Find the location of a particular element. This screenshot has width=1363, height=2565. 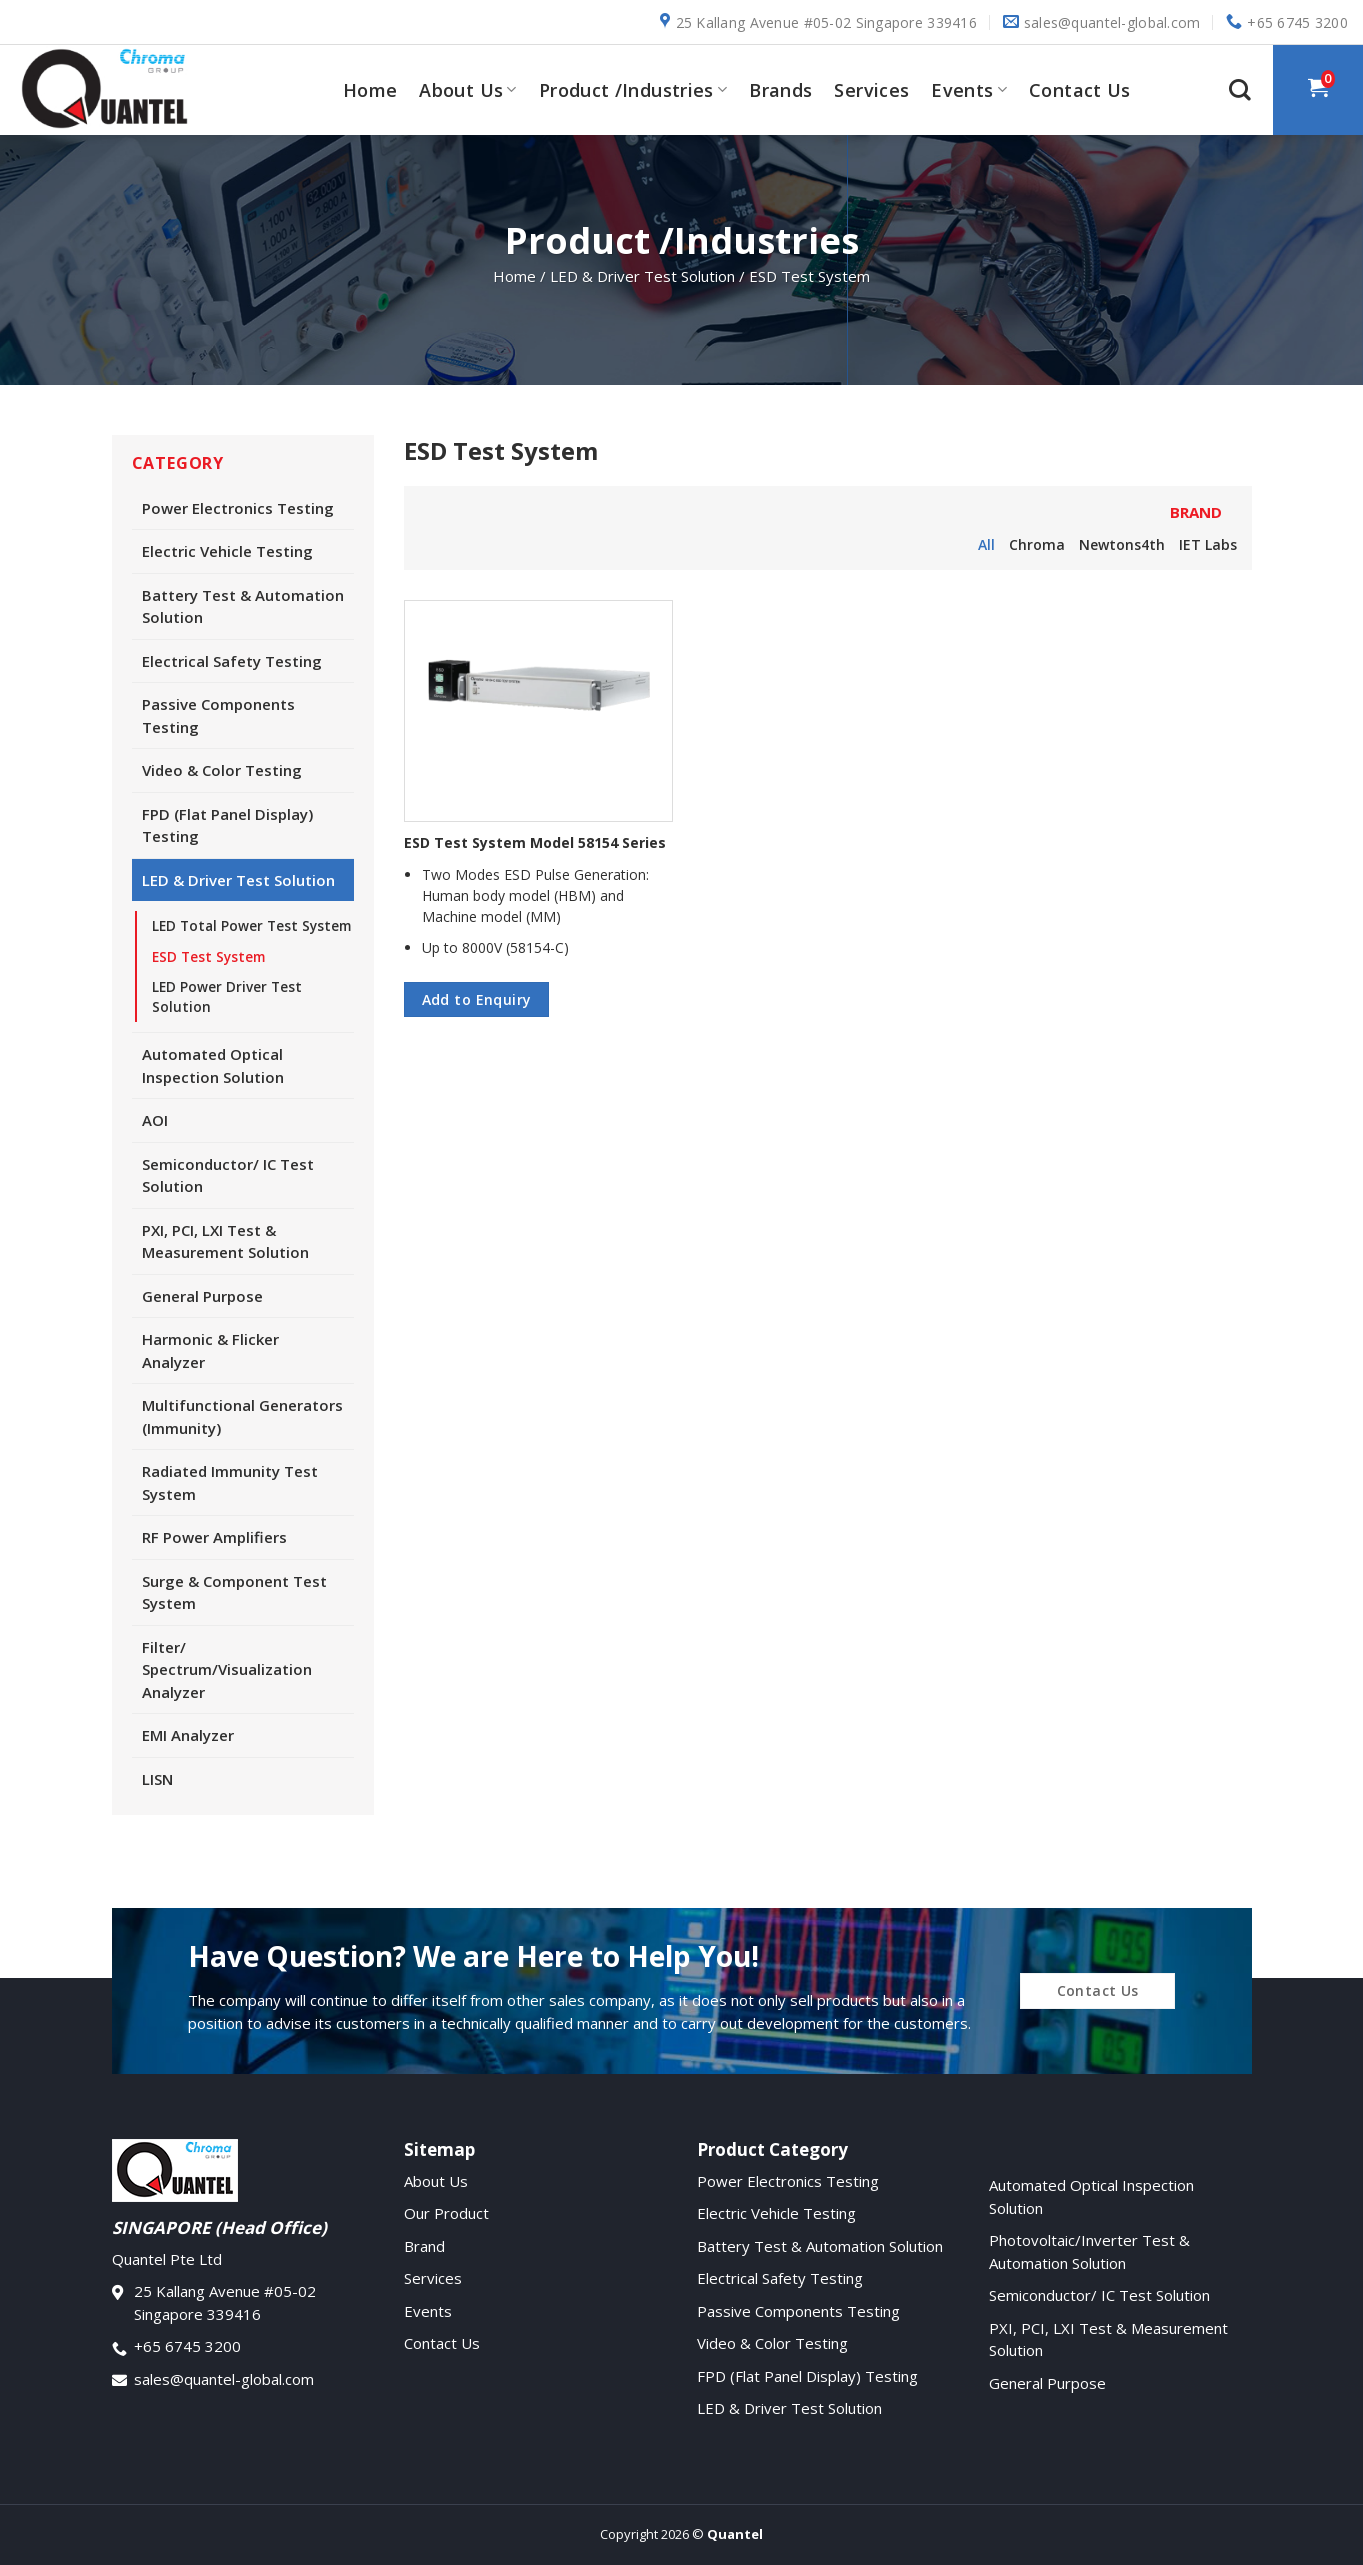

Semiconductor/ IC Test Solution is located at coordinates (228, 1175).